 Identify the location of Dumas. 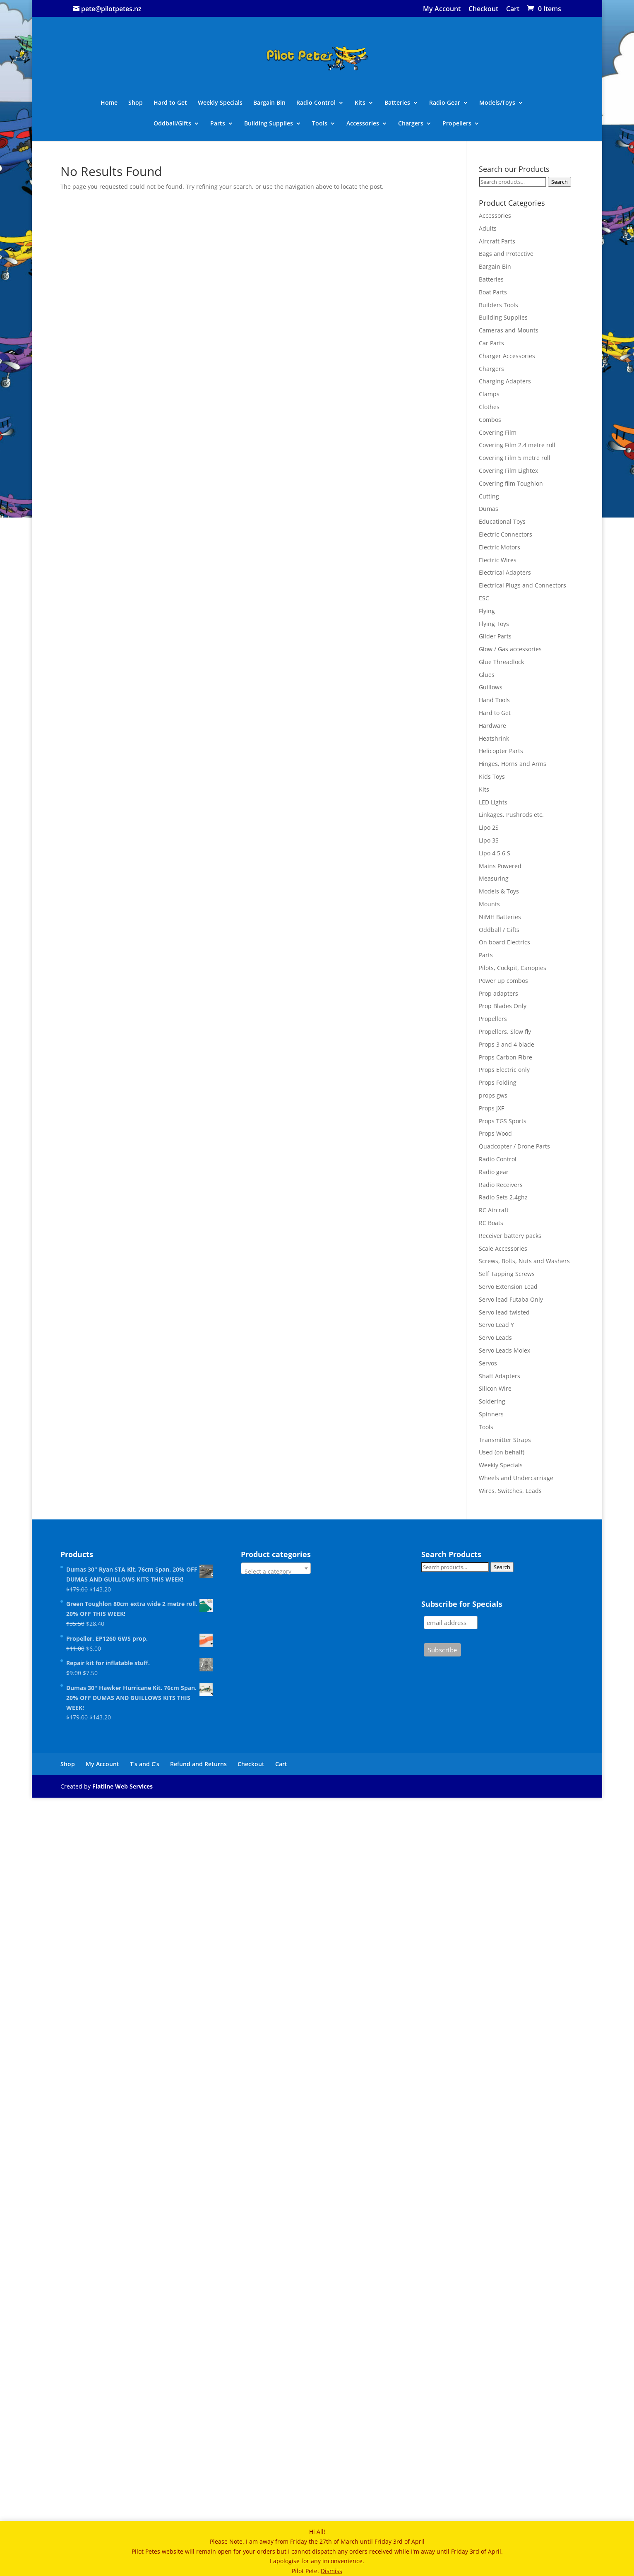
(488, 509).